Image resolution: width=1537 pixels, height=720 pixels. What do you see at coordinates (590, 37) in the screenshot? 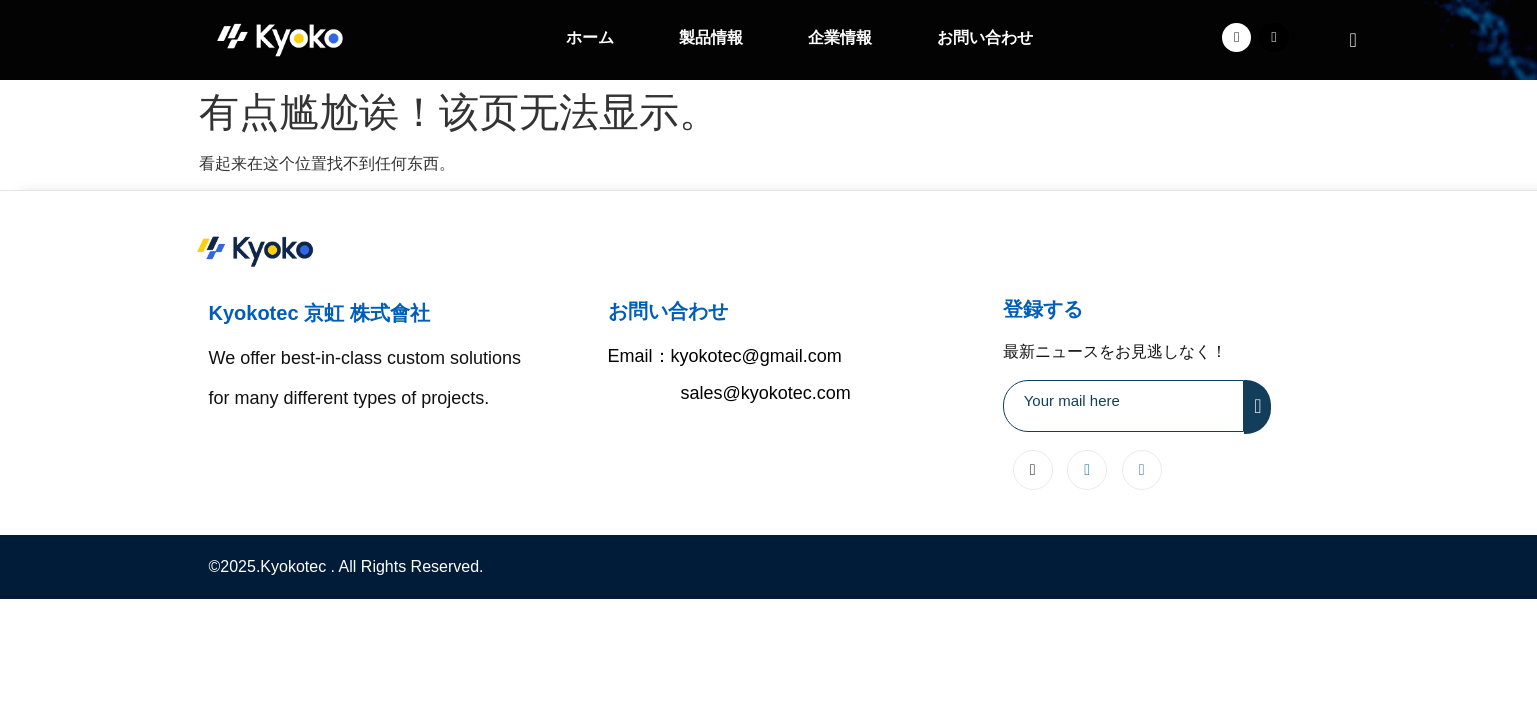
I see `ホーム` at bounding box center [590, 37].